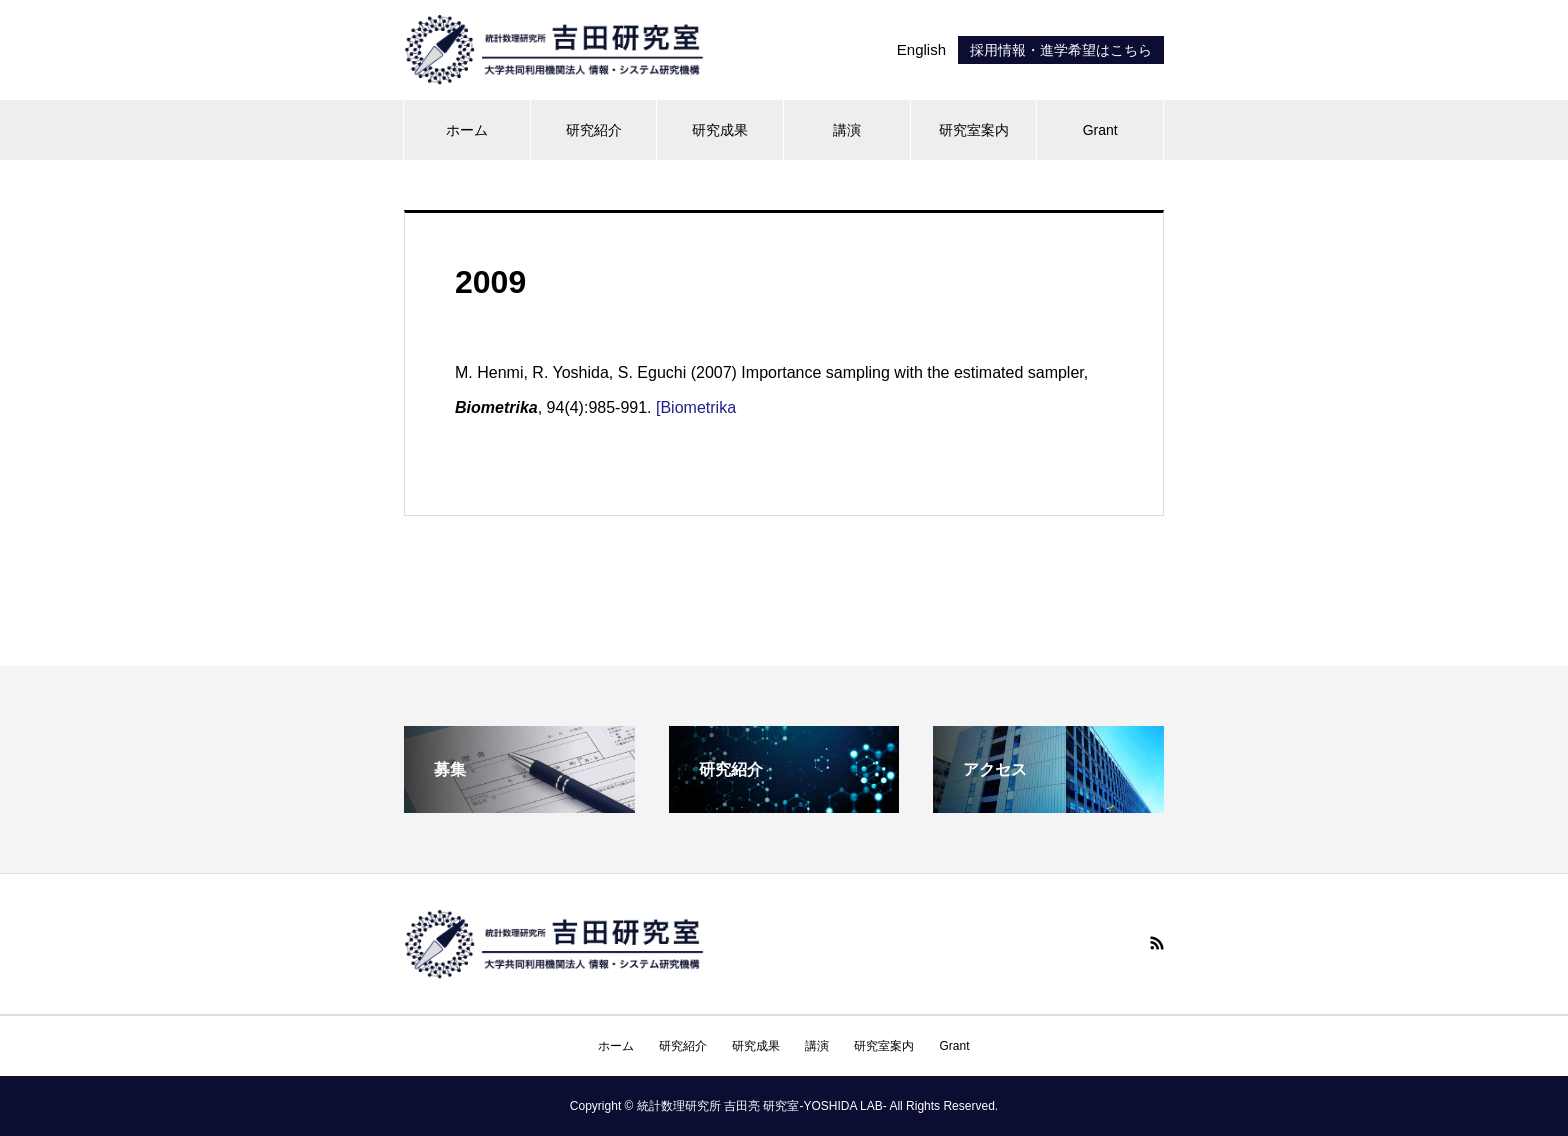 The width and height of the screenshot is (1568, 1136). Describe the element at coordinates (720, 130) in the screenshot. I see `研究成果` at that location.